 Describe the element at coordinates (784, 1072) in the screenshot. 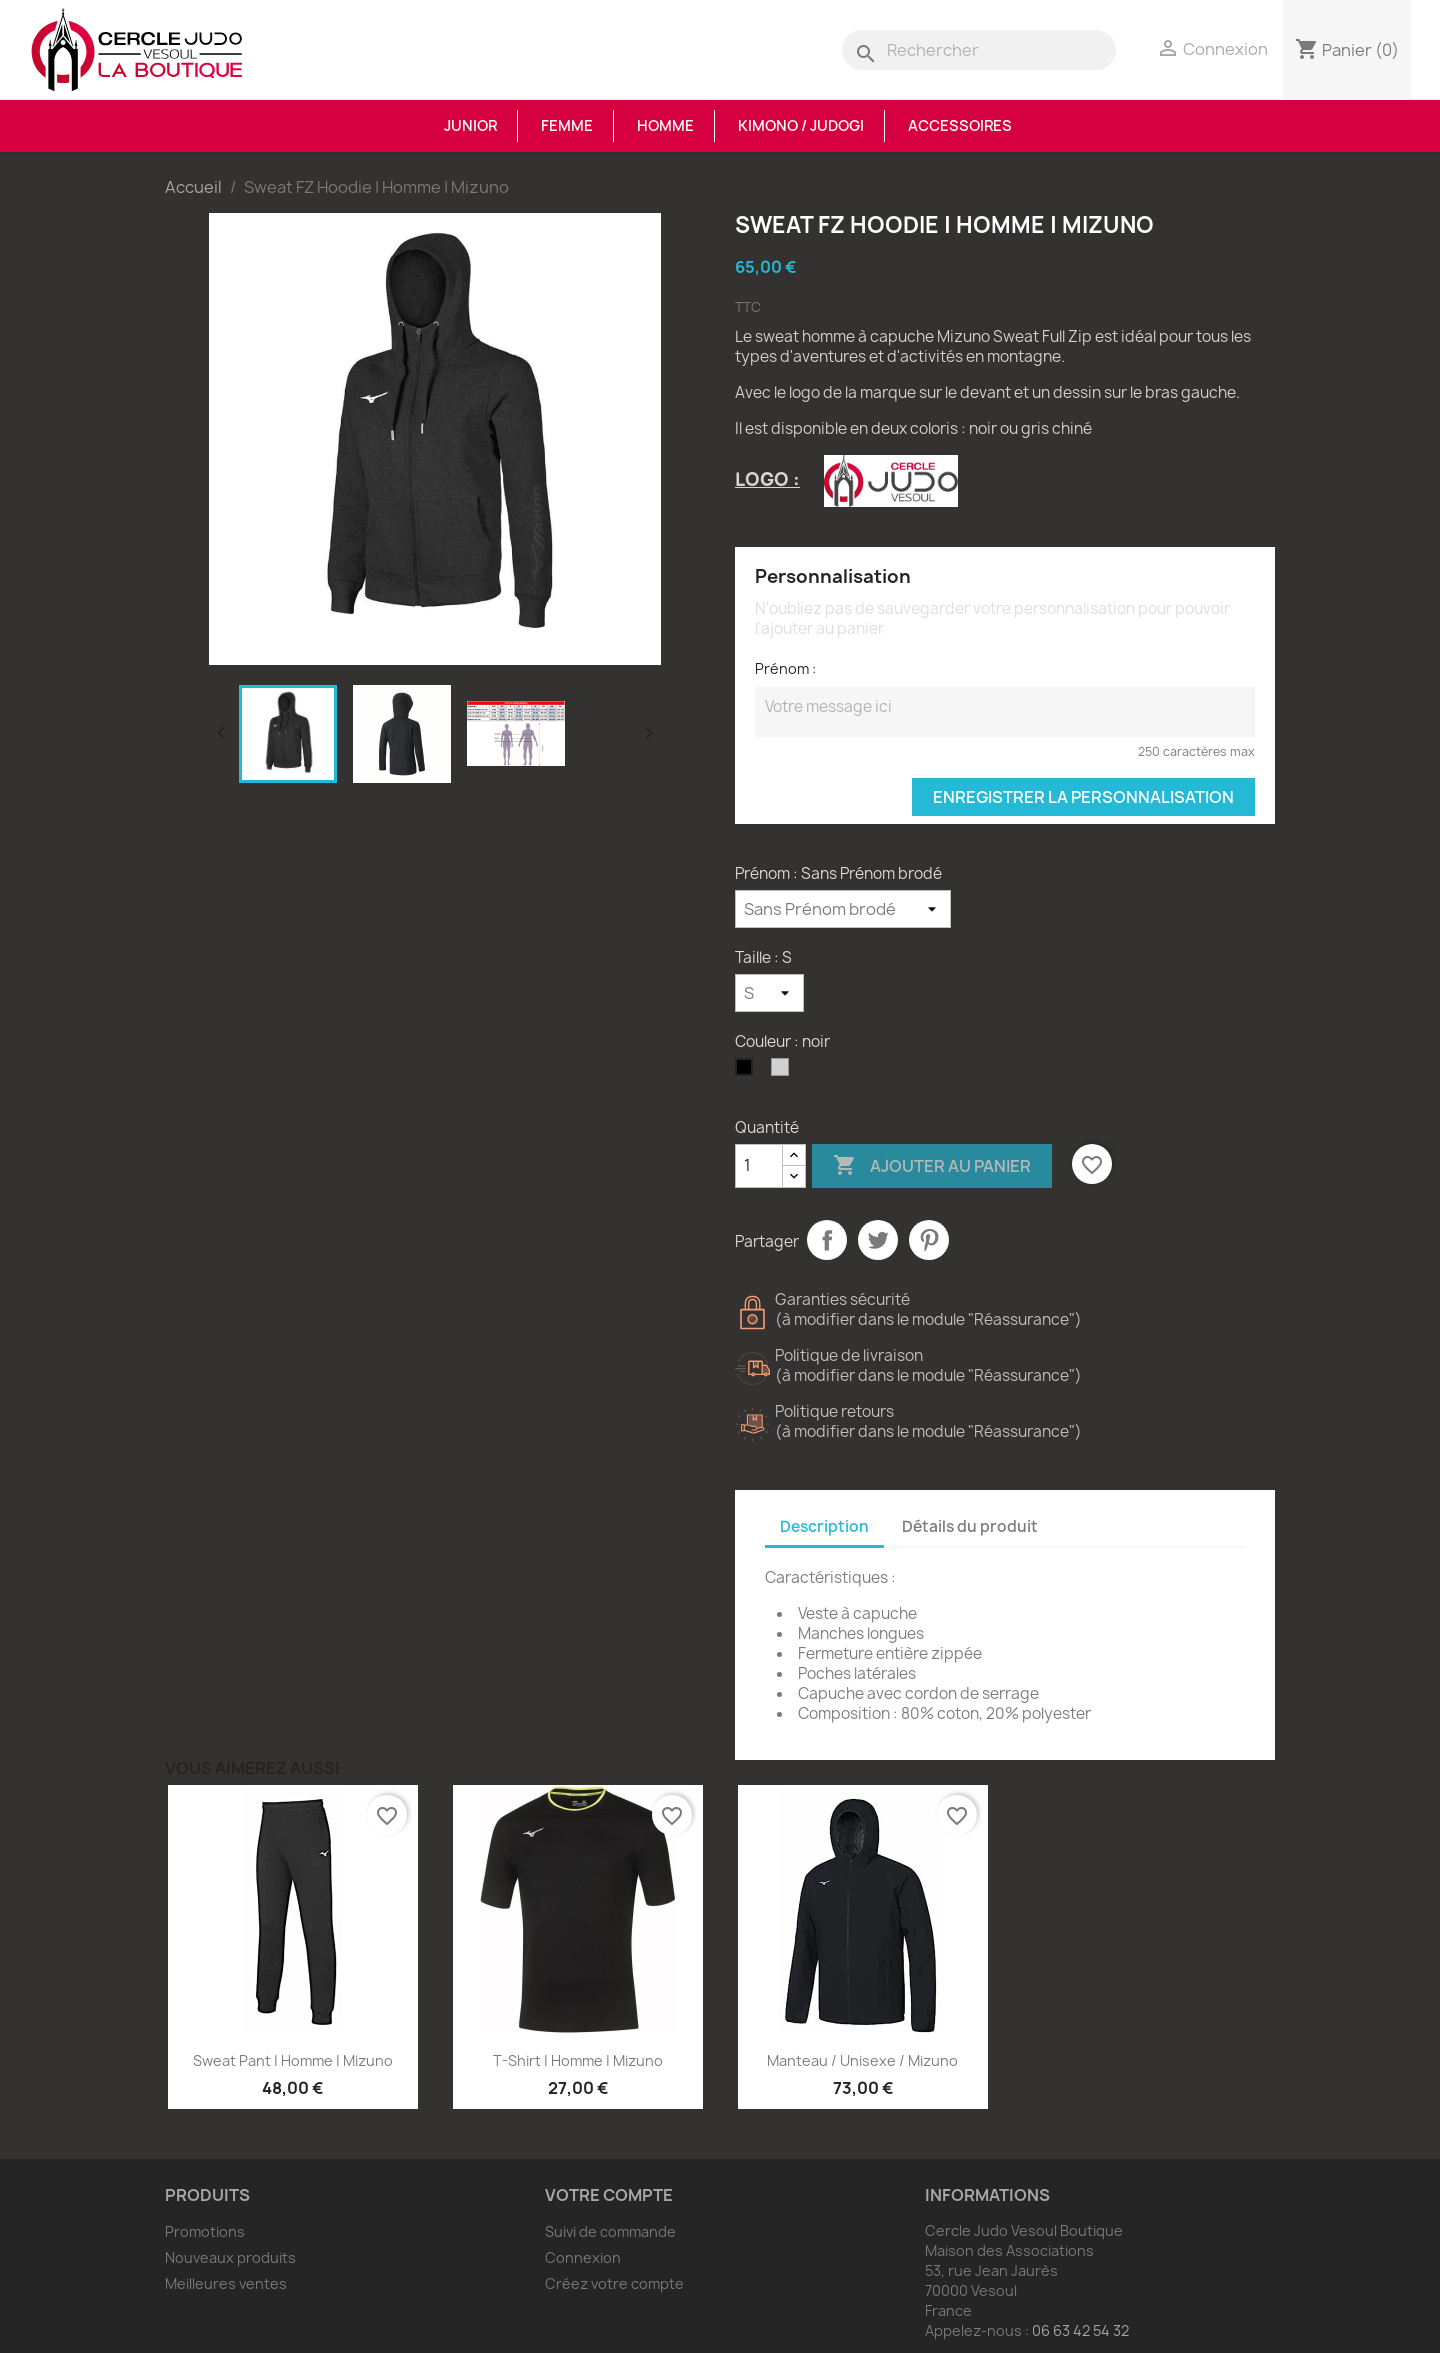

I see `[Gris Chiné]` at that location.